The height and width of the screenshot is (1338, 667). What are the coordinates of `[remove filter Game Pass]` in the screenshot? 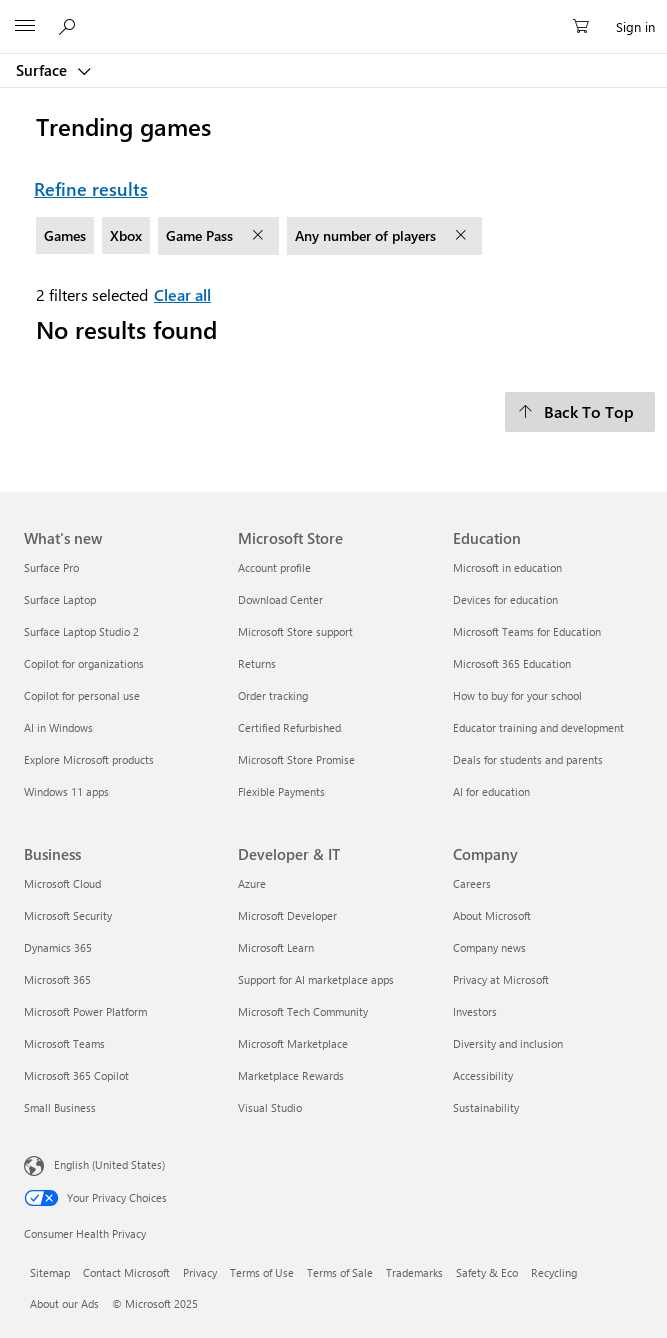 It's located at (260, 236).